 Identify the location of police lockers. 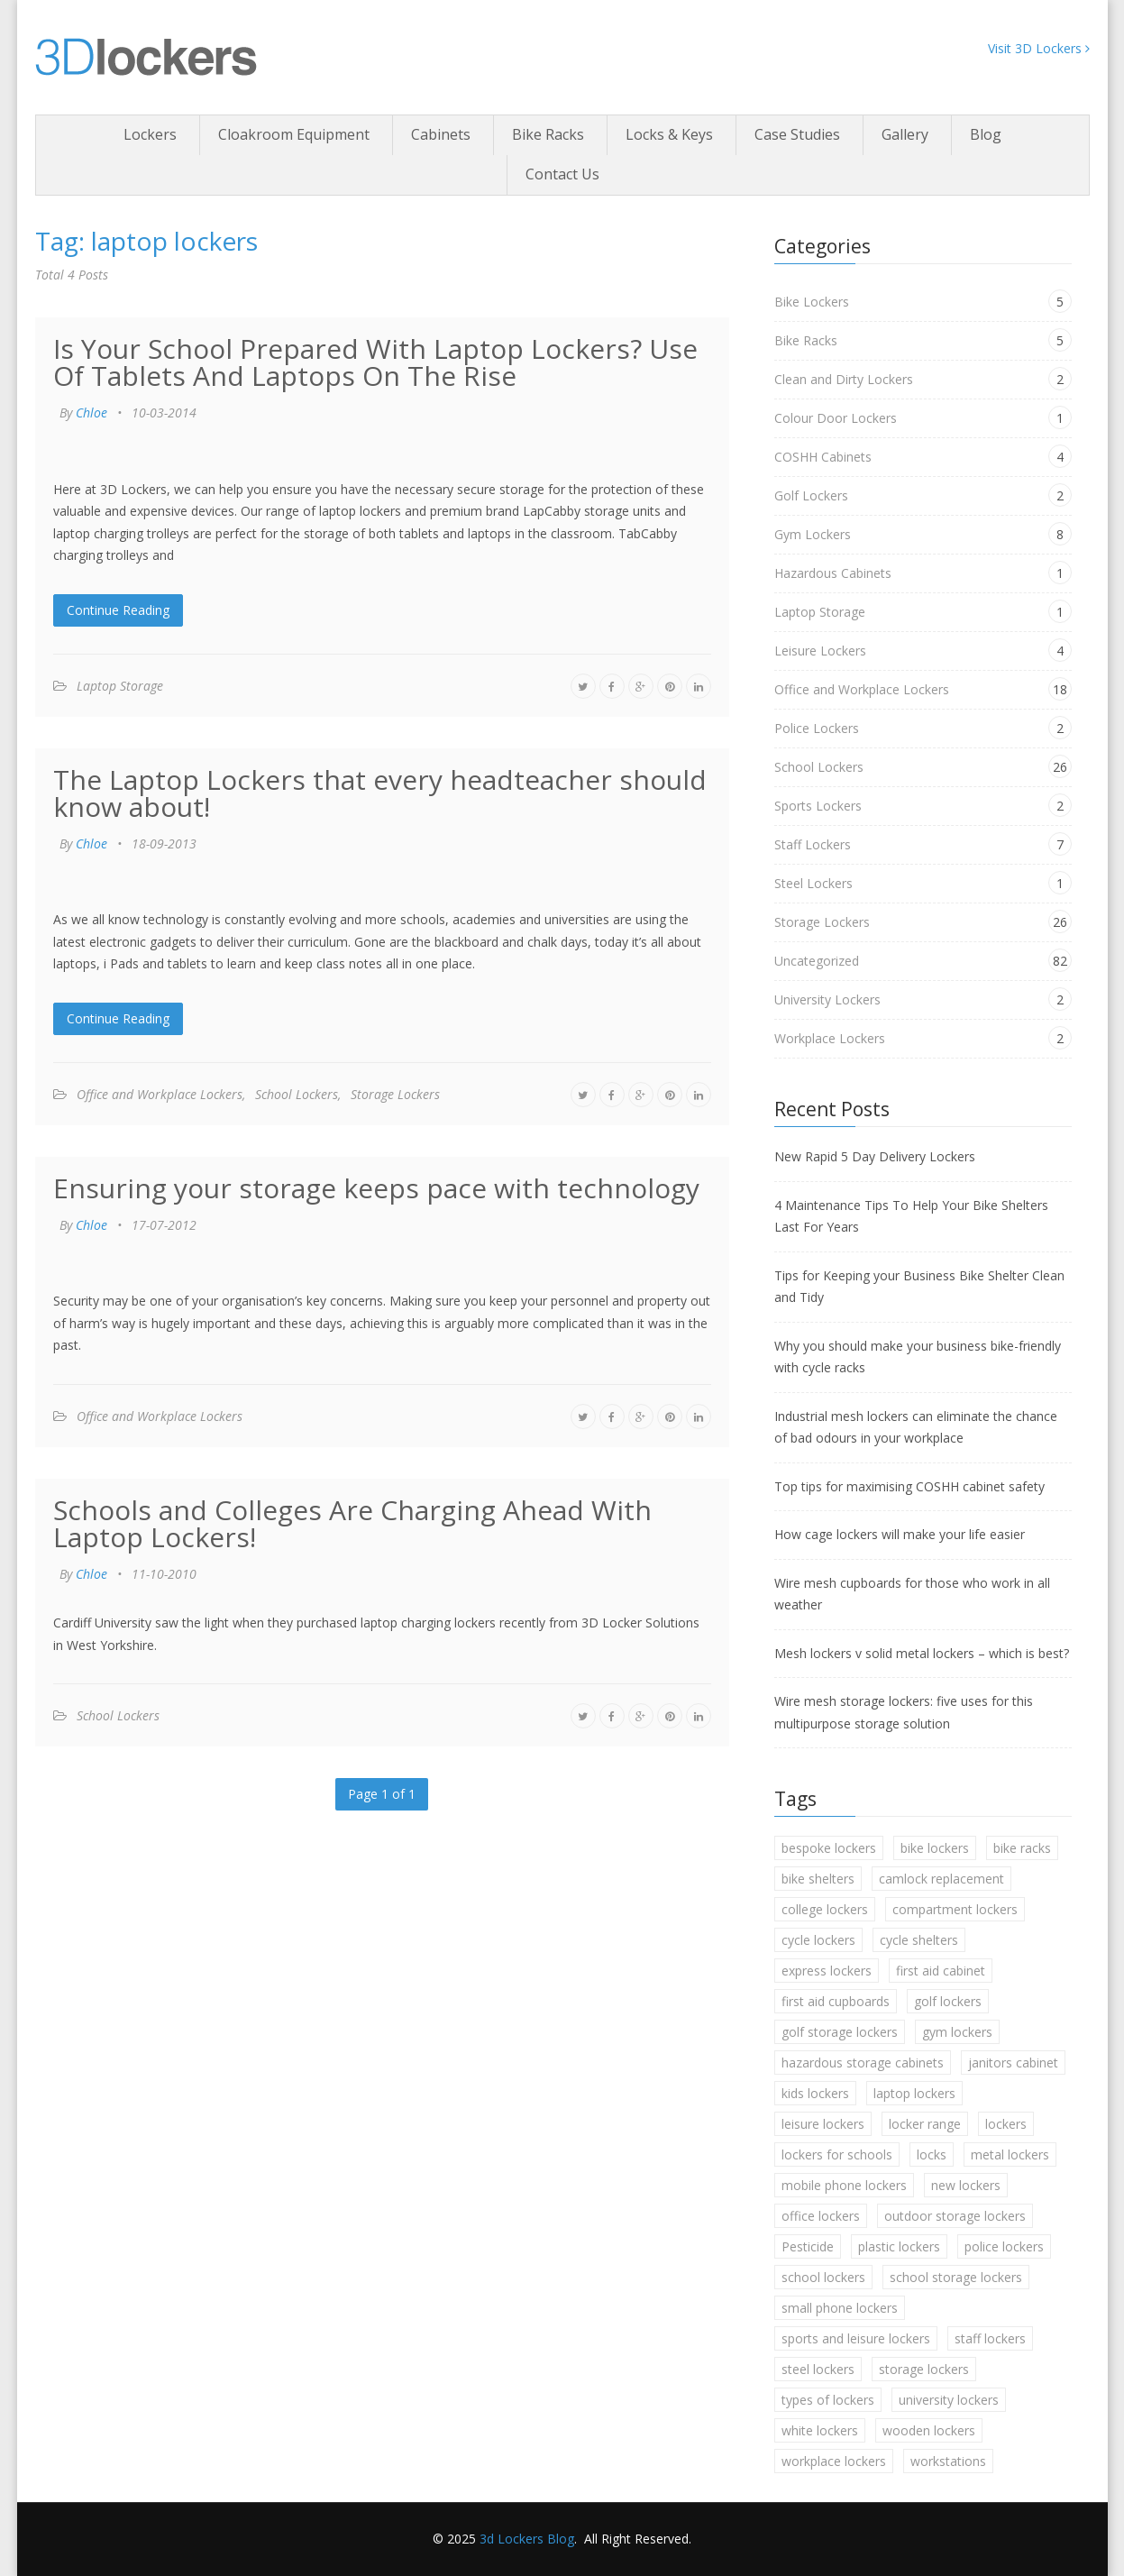
(1004, 2246).